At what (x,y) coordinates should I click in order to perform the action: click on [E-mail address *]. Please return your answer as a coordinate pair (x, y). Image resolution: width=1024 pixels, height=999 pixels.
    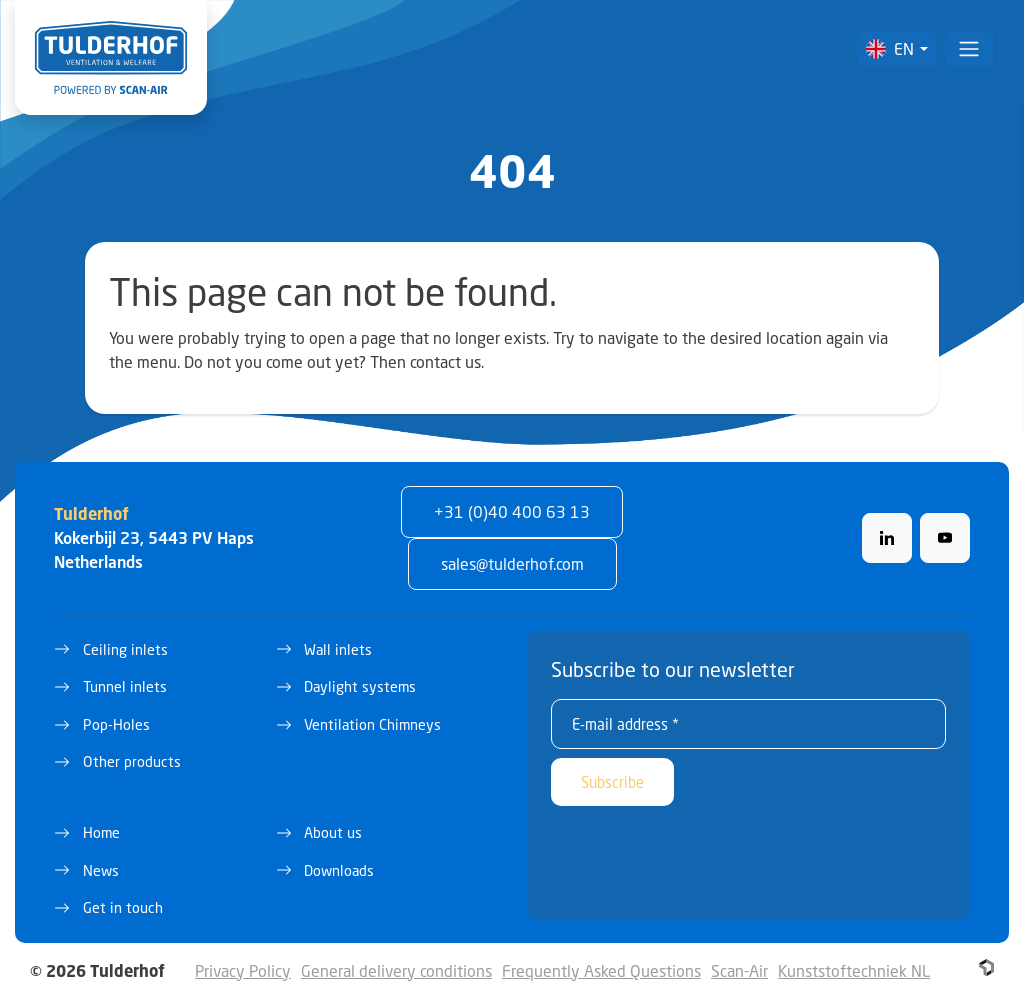
    Looking at the image, I should click on (748, 724).